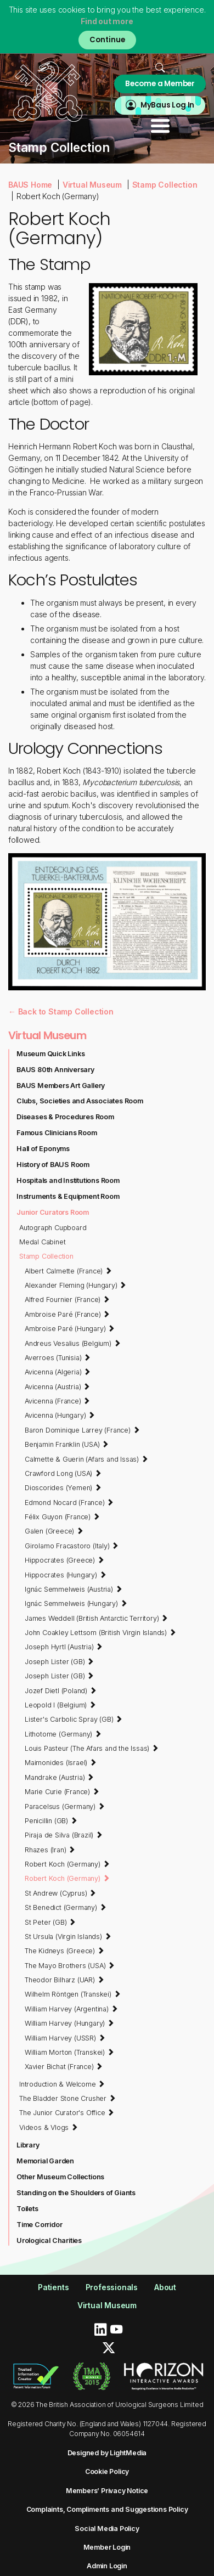 The height and width of the screenshot is (2576, 214). I want to click on Averroes (Tunisia), so click(58, 1357).